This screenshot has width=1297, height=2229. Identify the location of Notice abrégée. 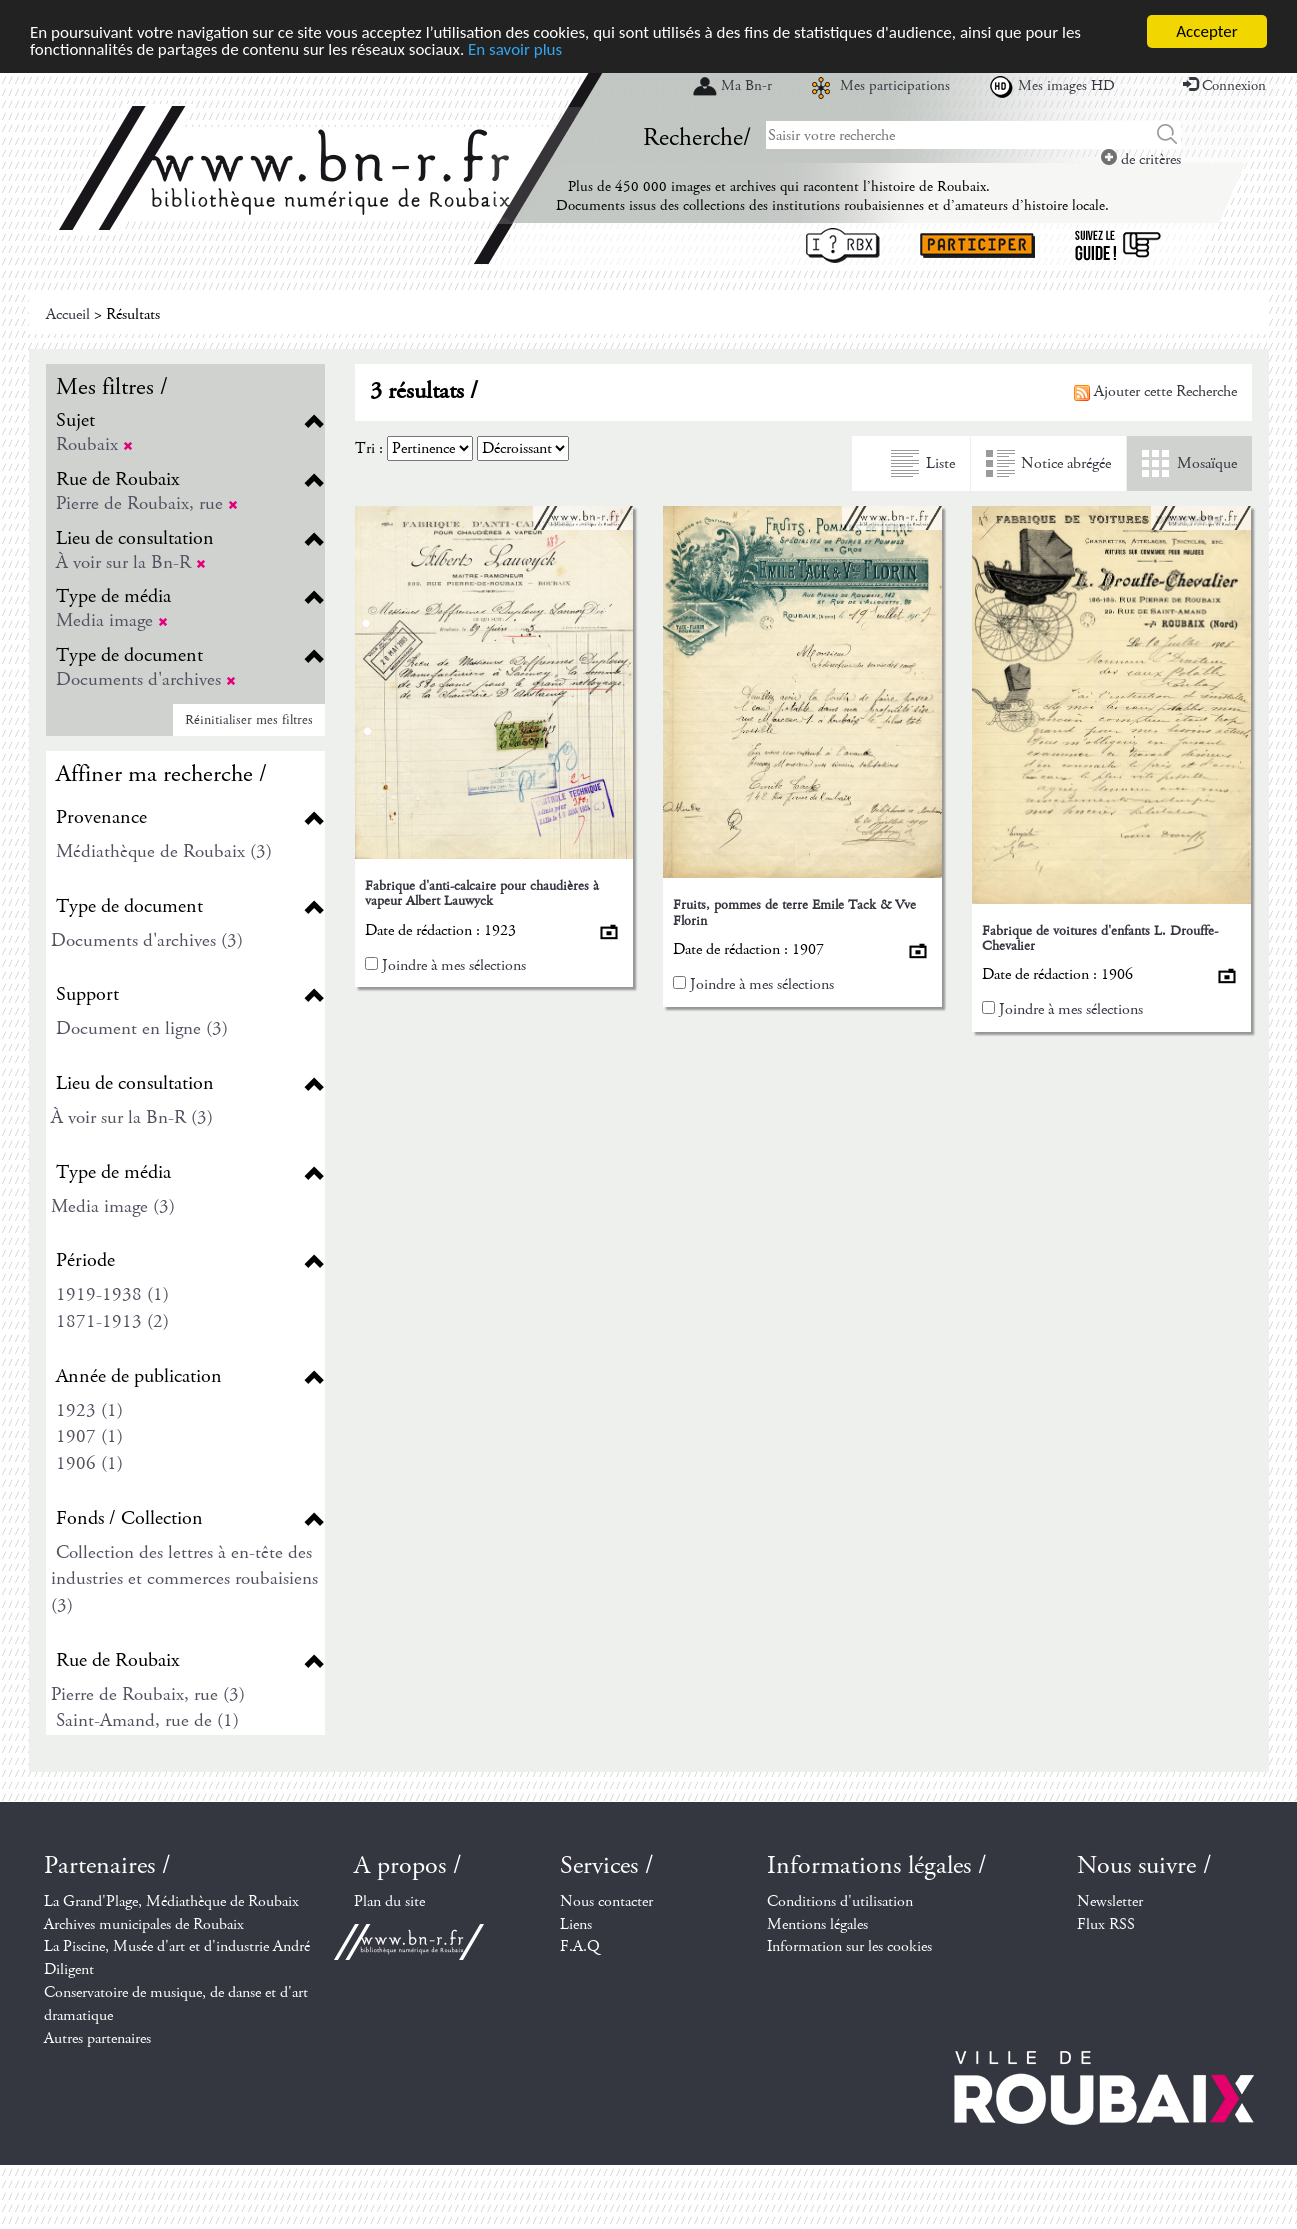
(1066, 463).